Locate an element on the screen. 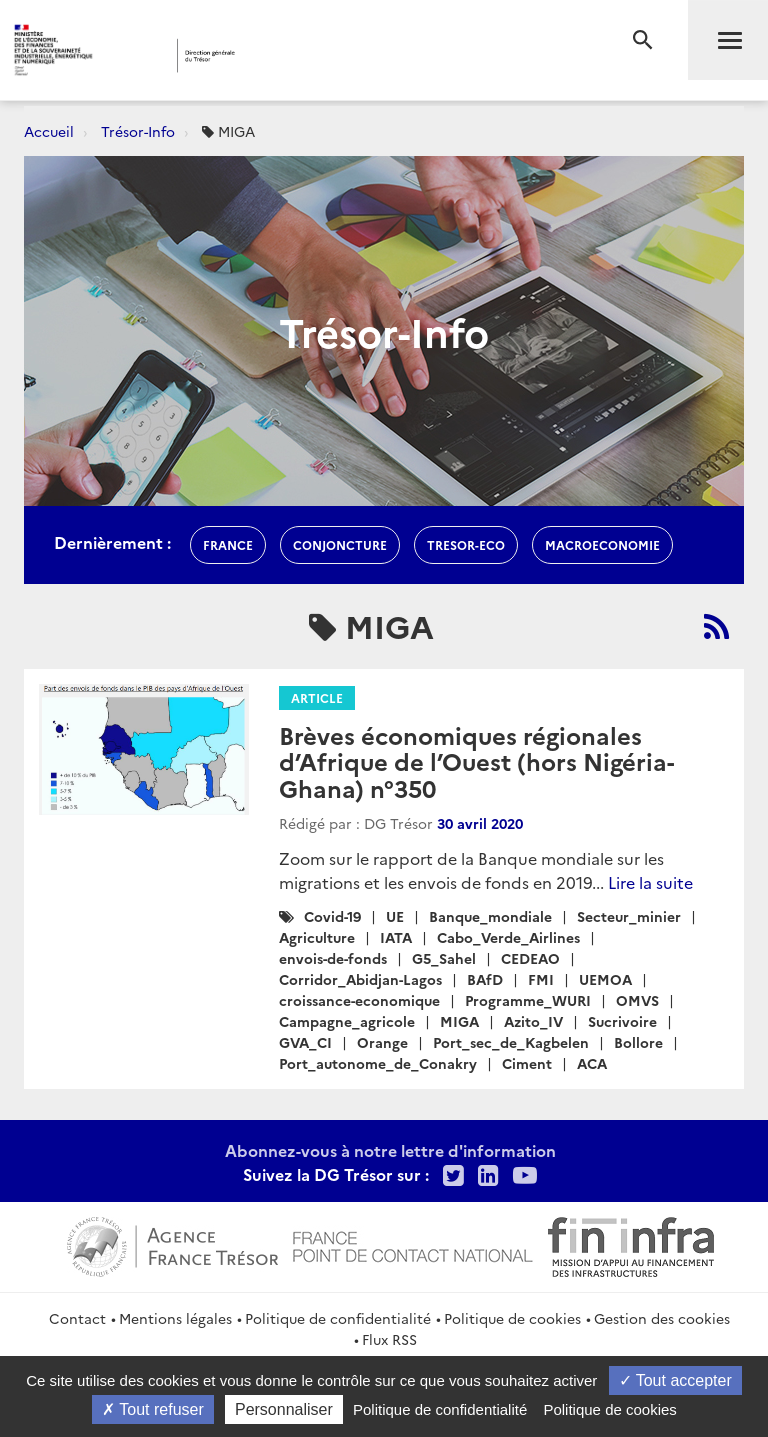 This screenshot has height=1437, width=768. GVA_CI is located at coordinates (305, 1042).